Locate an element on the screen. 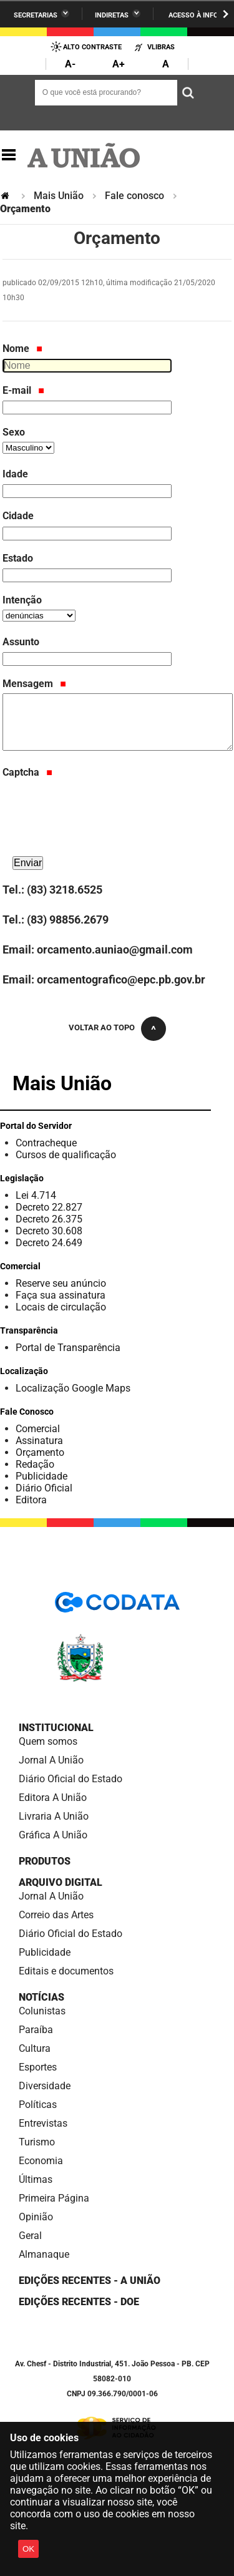 The height and width of the screenshot is (2576, 234). Indiretas is located at coordinates (112, 15).